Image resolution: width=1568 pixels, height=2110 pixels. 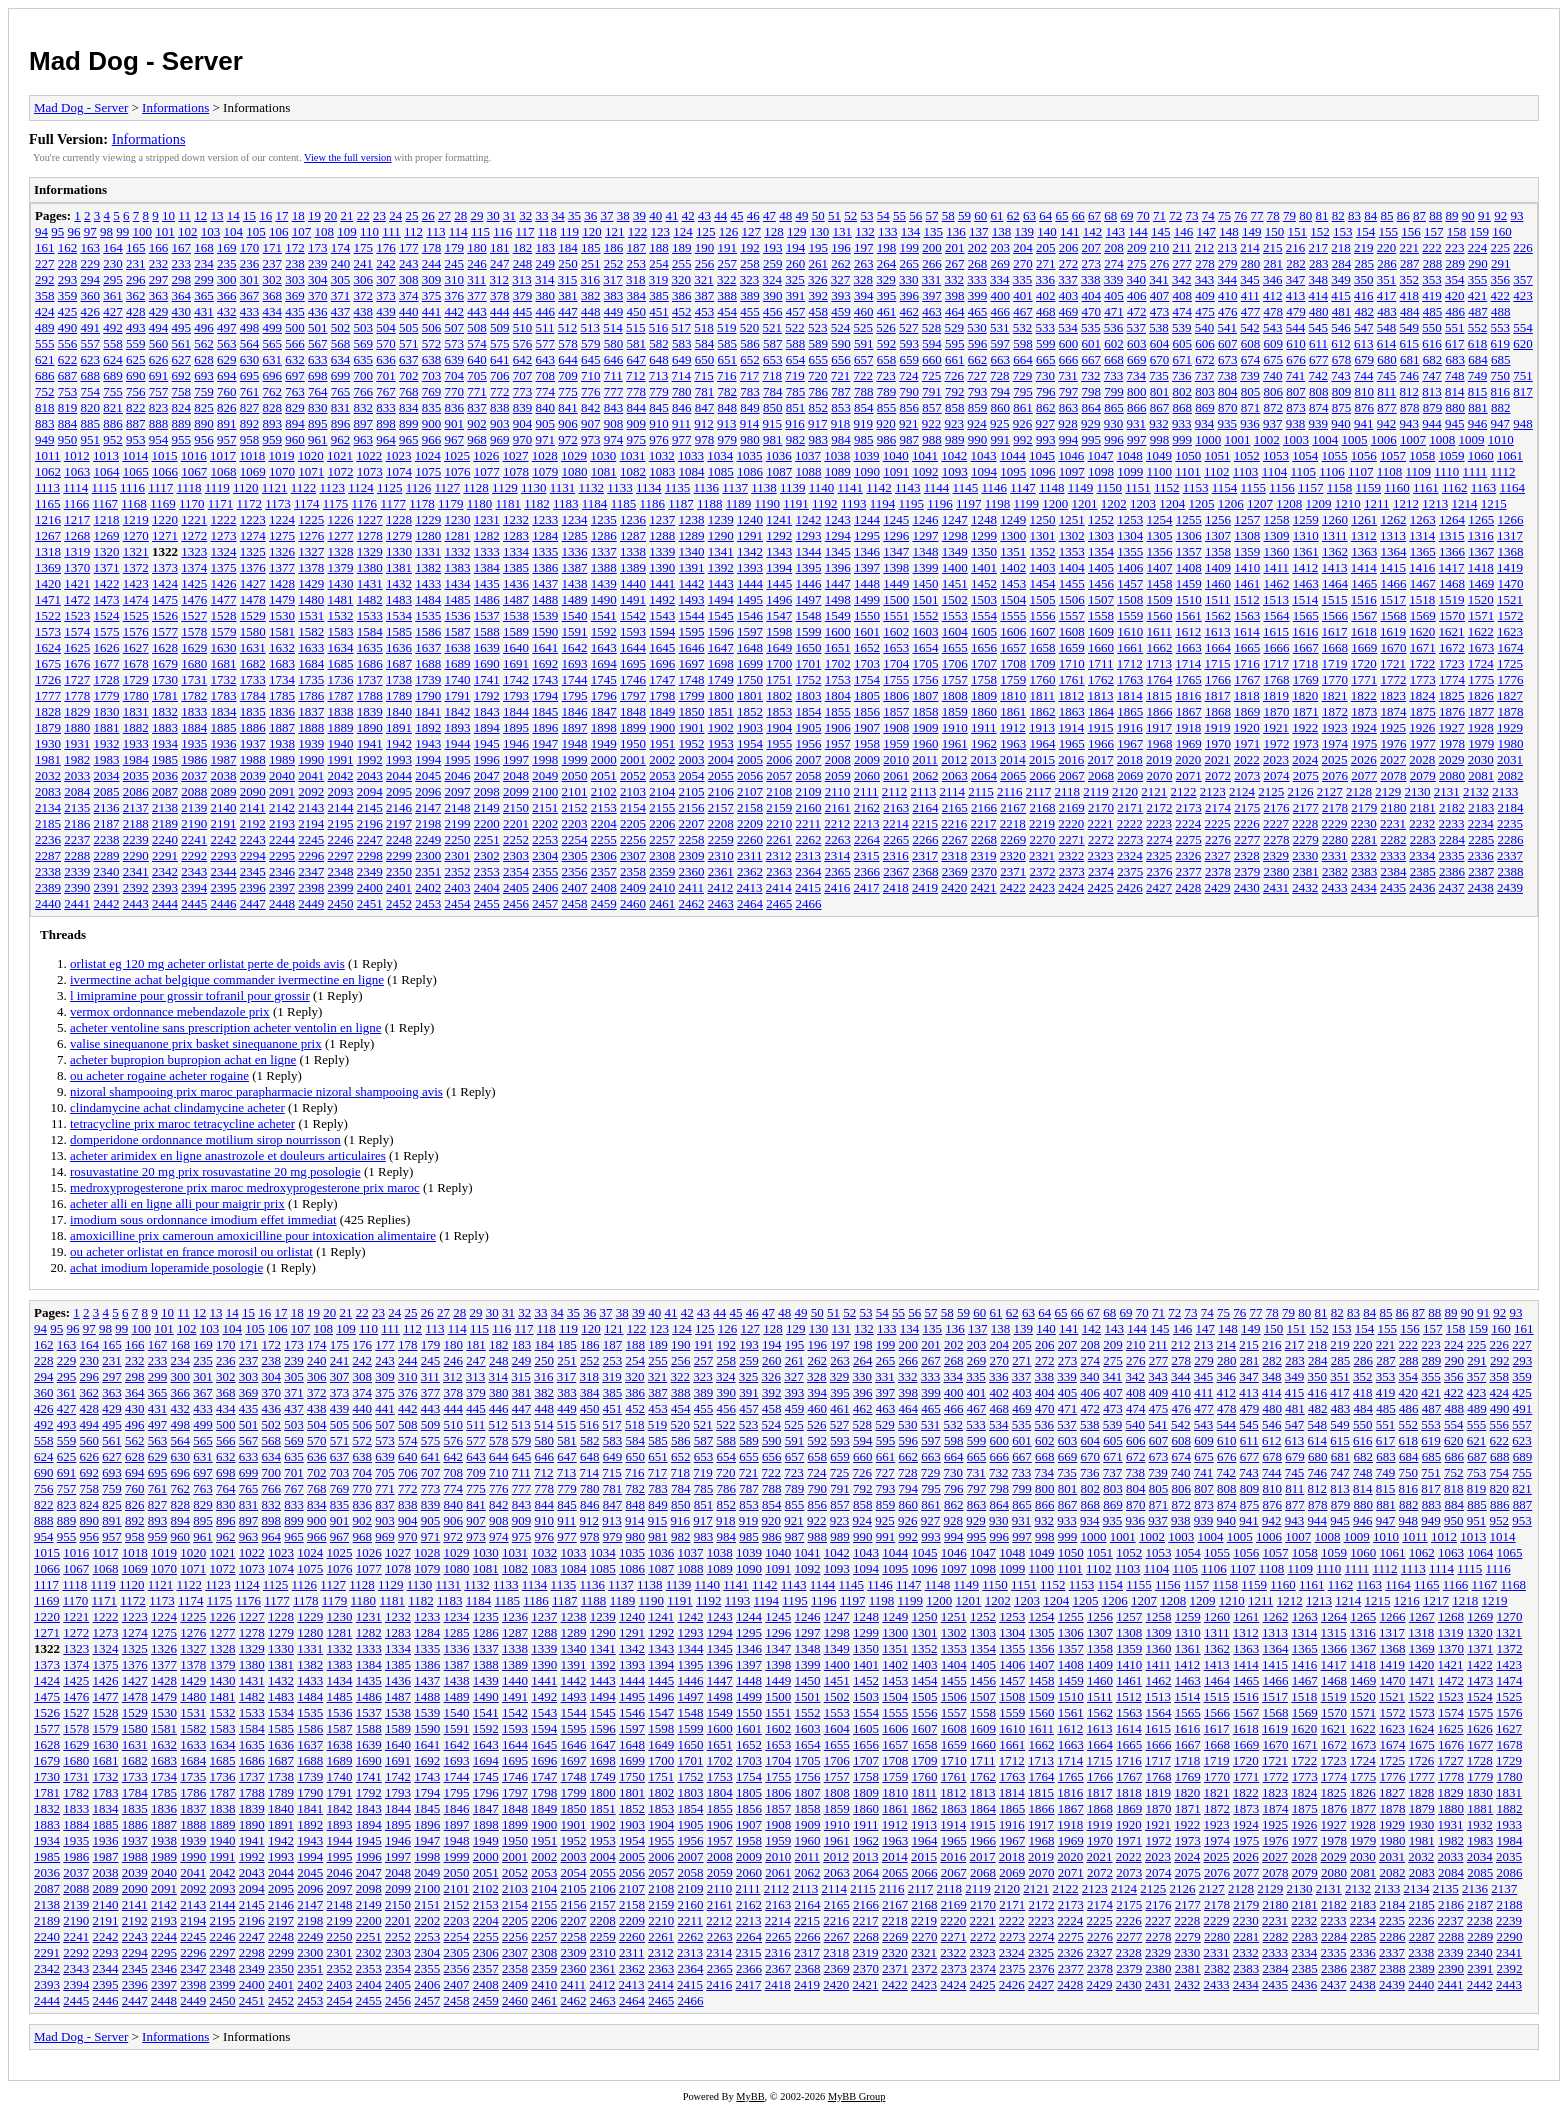 What do you see at coordinates (1143, 215) in the screenshot?
I see `70` at bounding box center [1143, 215].